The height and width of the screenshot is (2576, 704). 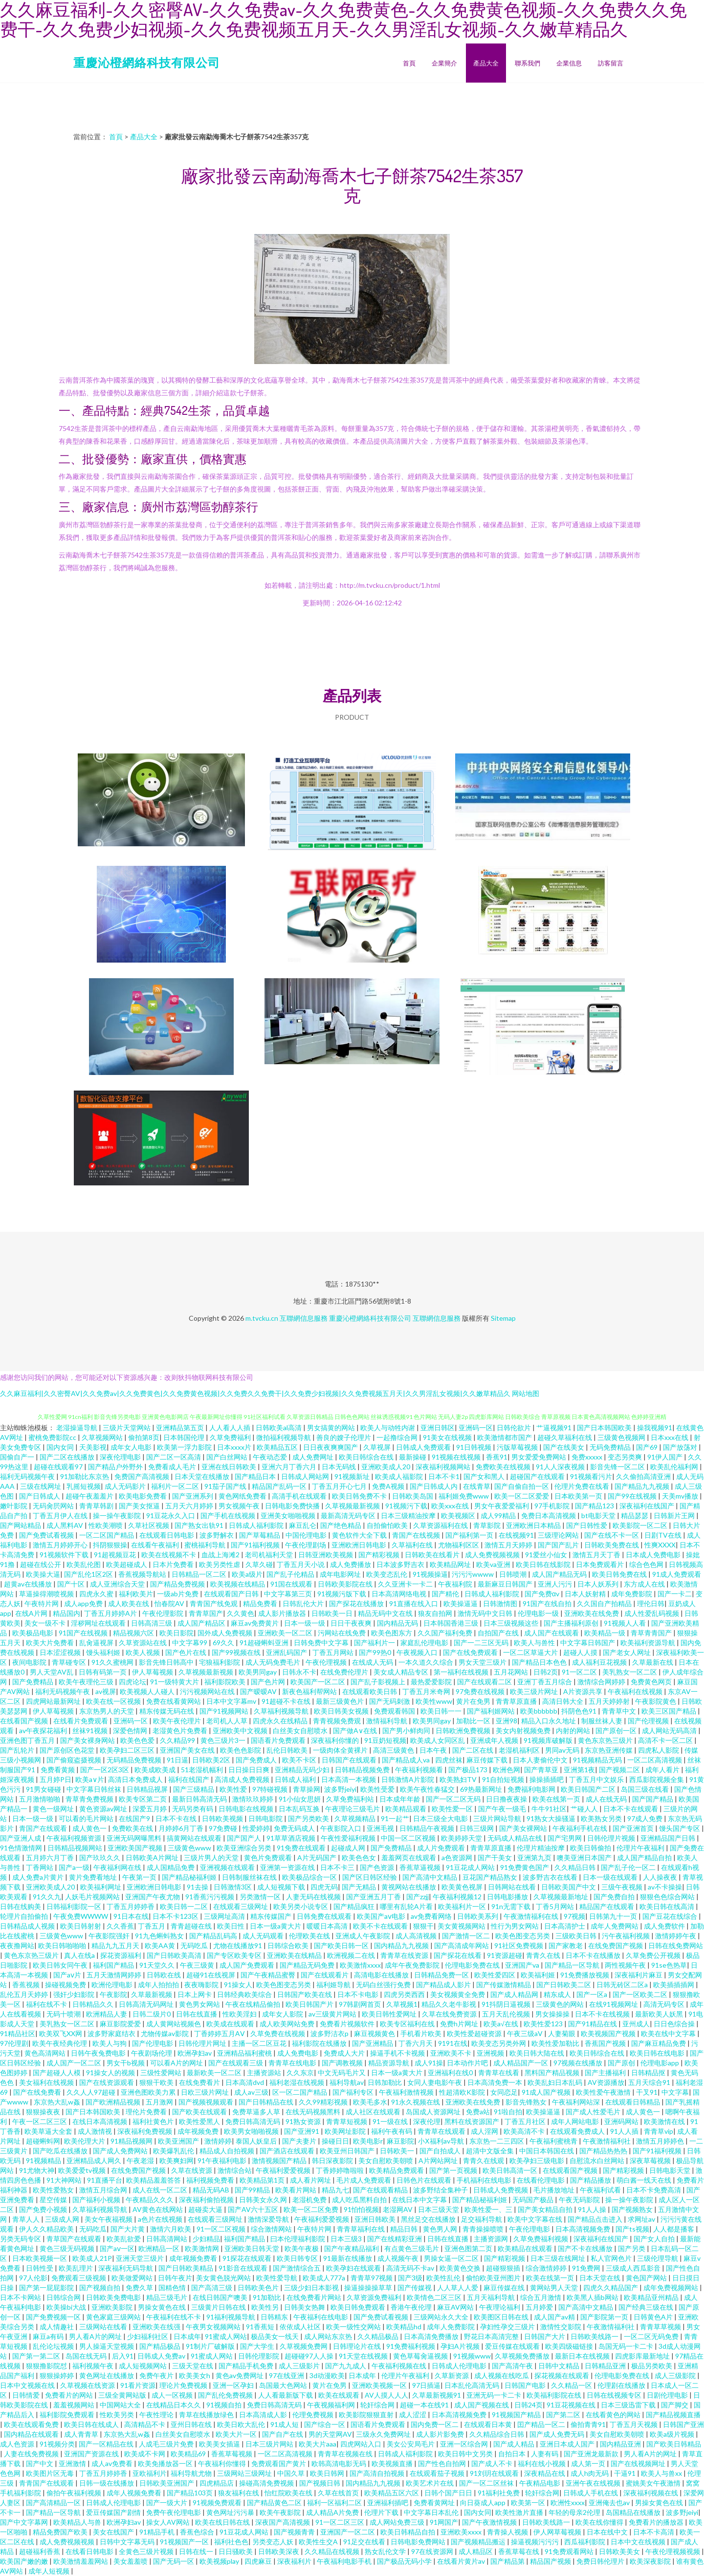 What do you see at coordinates (485, 1681) in the screenshot?
I see `国产在线观看二区` at bounding box center [485, 1681].